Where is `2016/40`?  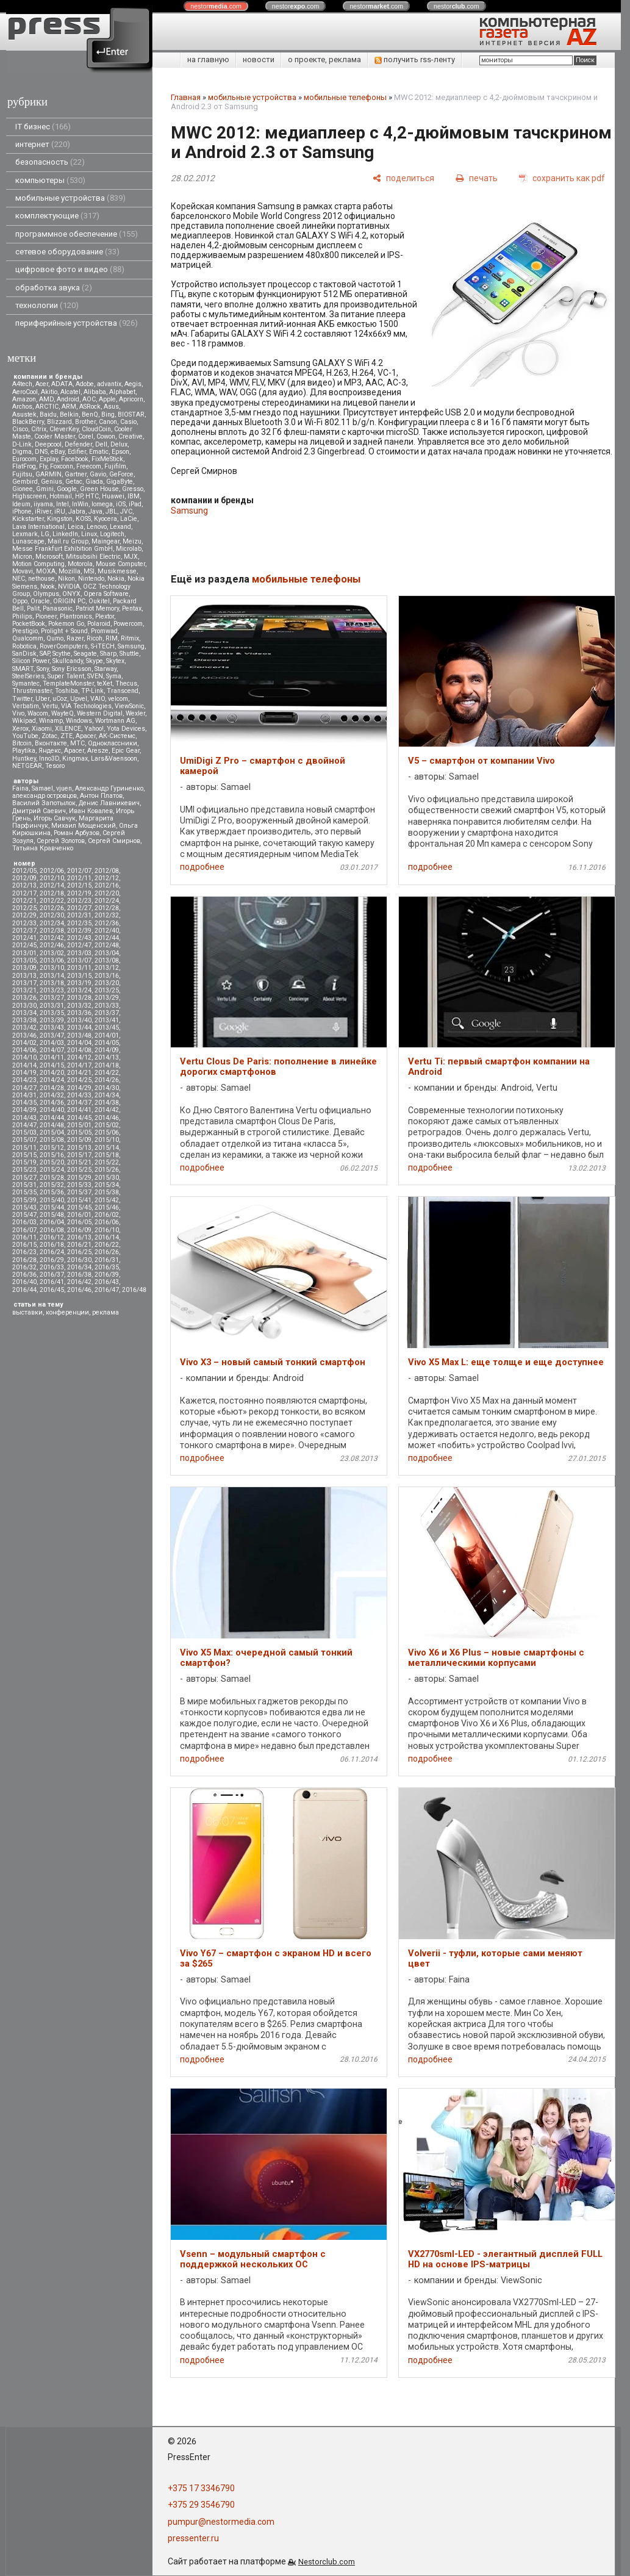
2016/40 is located at coordinates (24, 1282).